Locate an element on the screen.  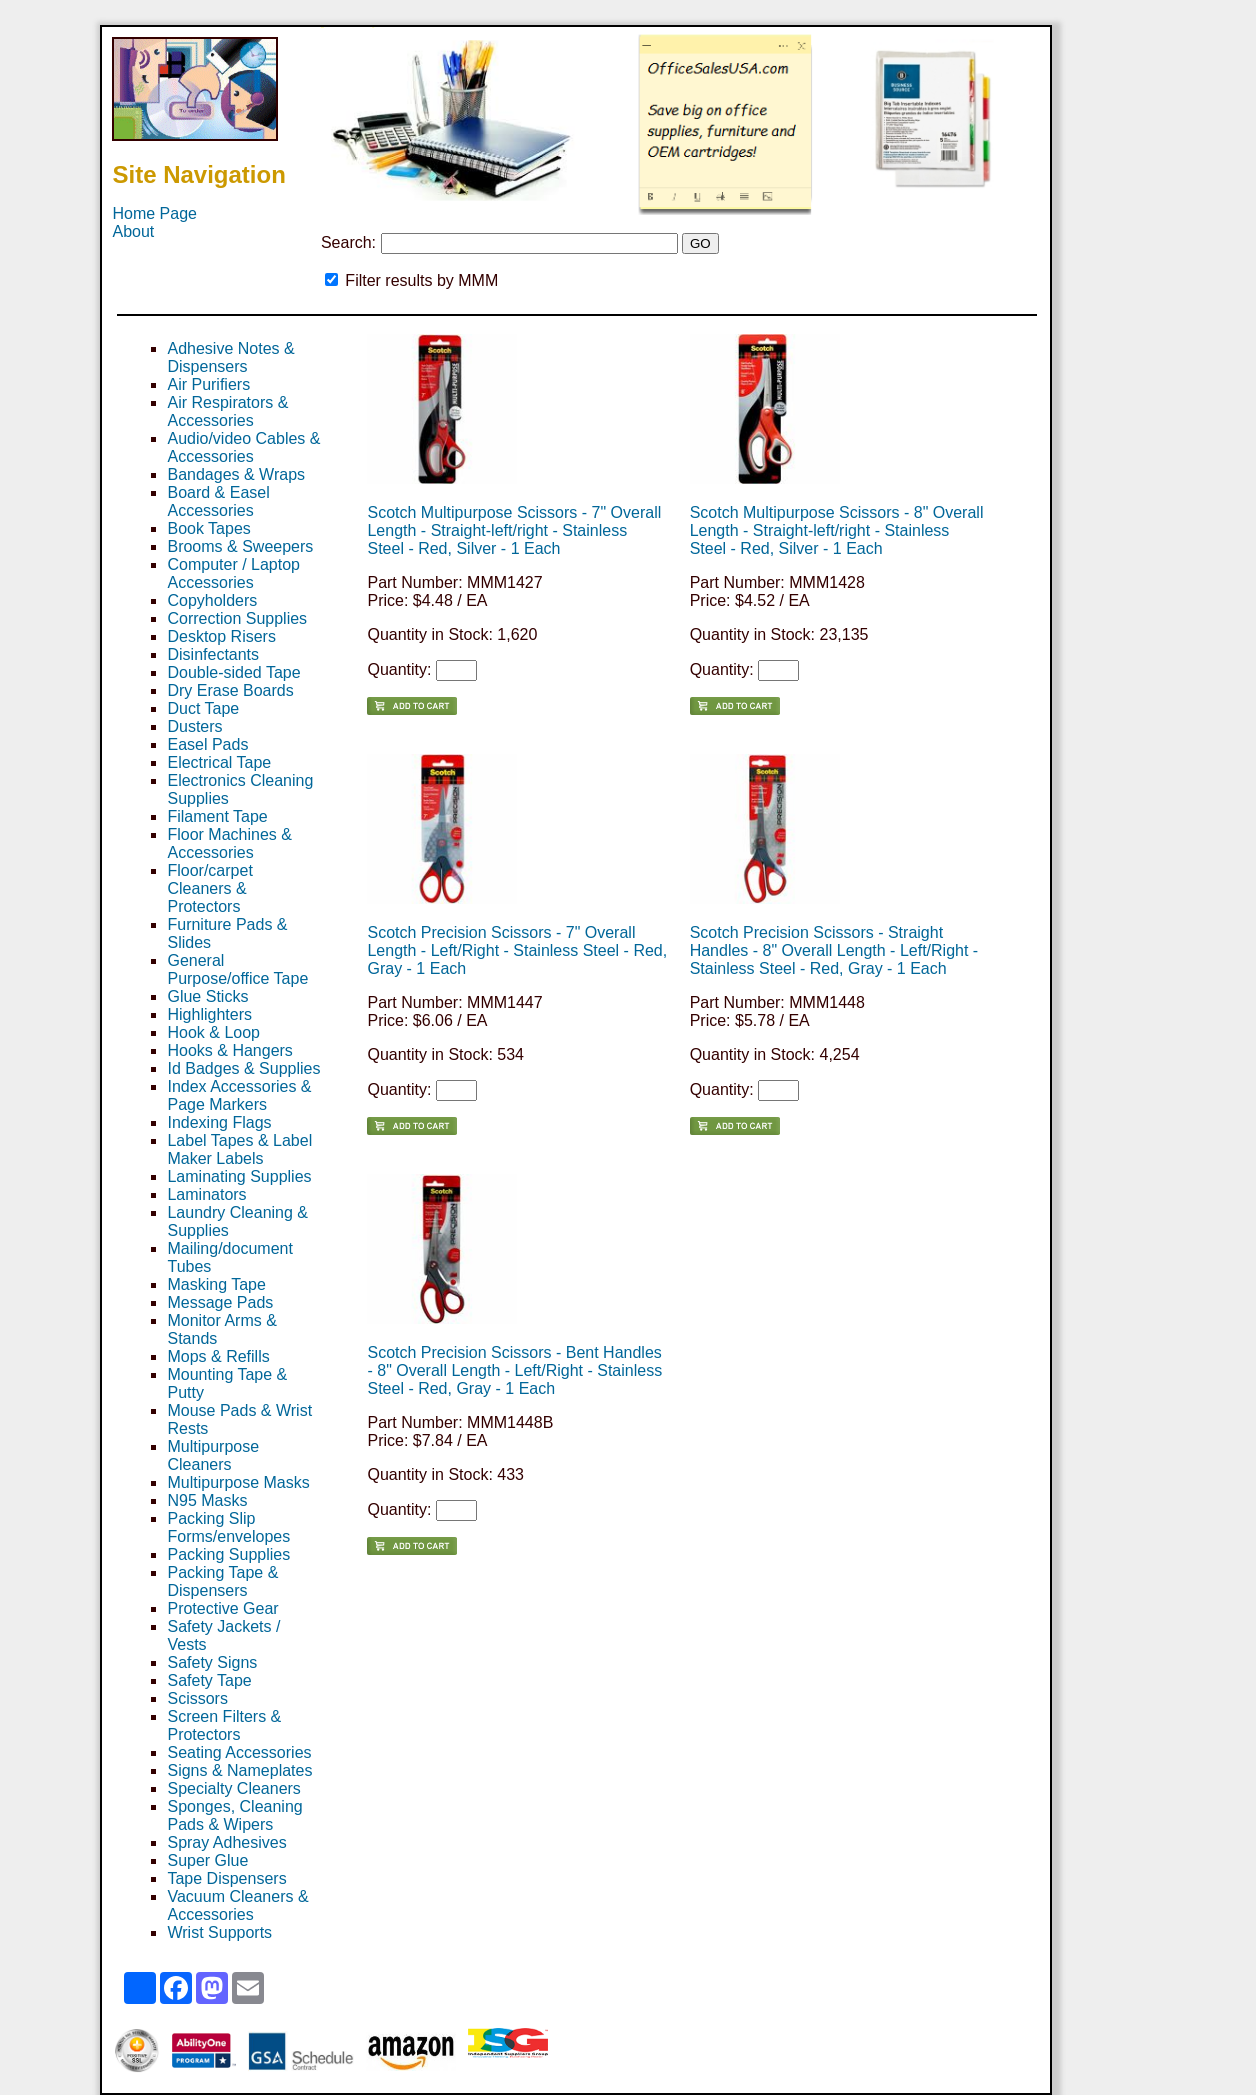
Adhesive Notes & Dispensers is located at coordinates (230, 357).